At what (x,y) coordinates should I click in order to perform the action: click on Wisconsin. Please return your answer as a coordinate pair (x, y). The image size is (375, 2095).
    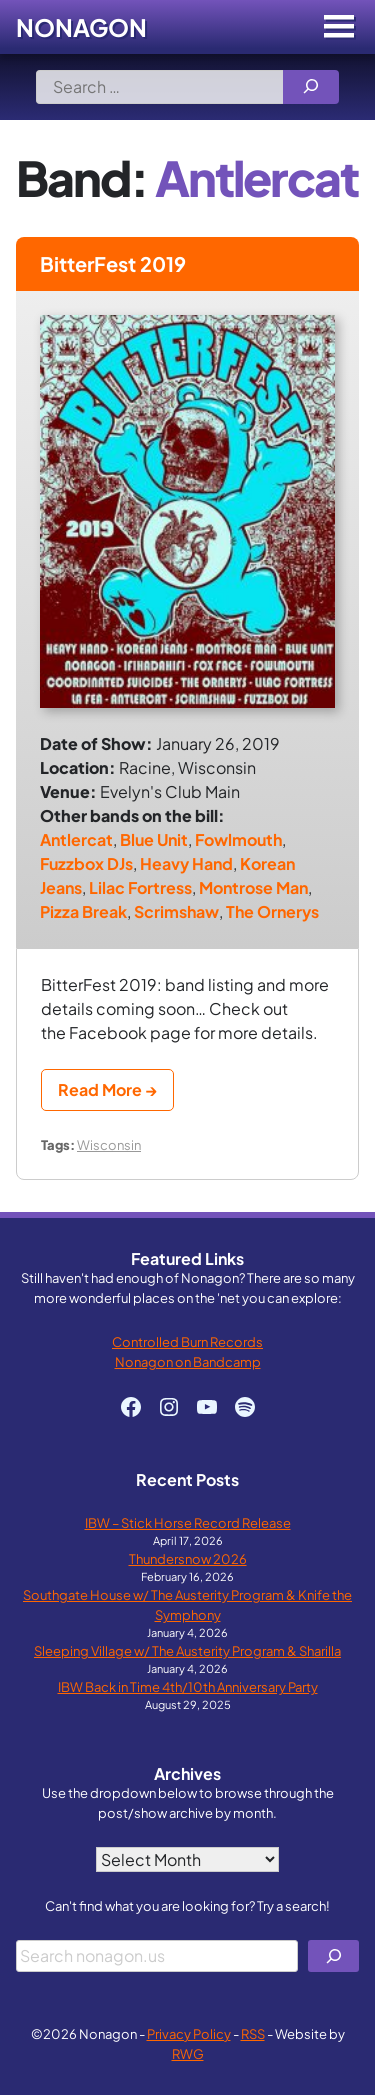
    Looking at the image, I should click on (109, 1144).